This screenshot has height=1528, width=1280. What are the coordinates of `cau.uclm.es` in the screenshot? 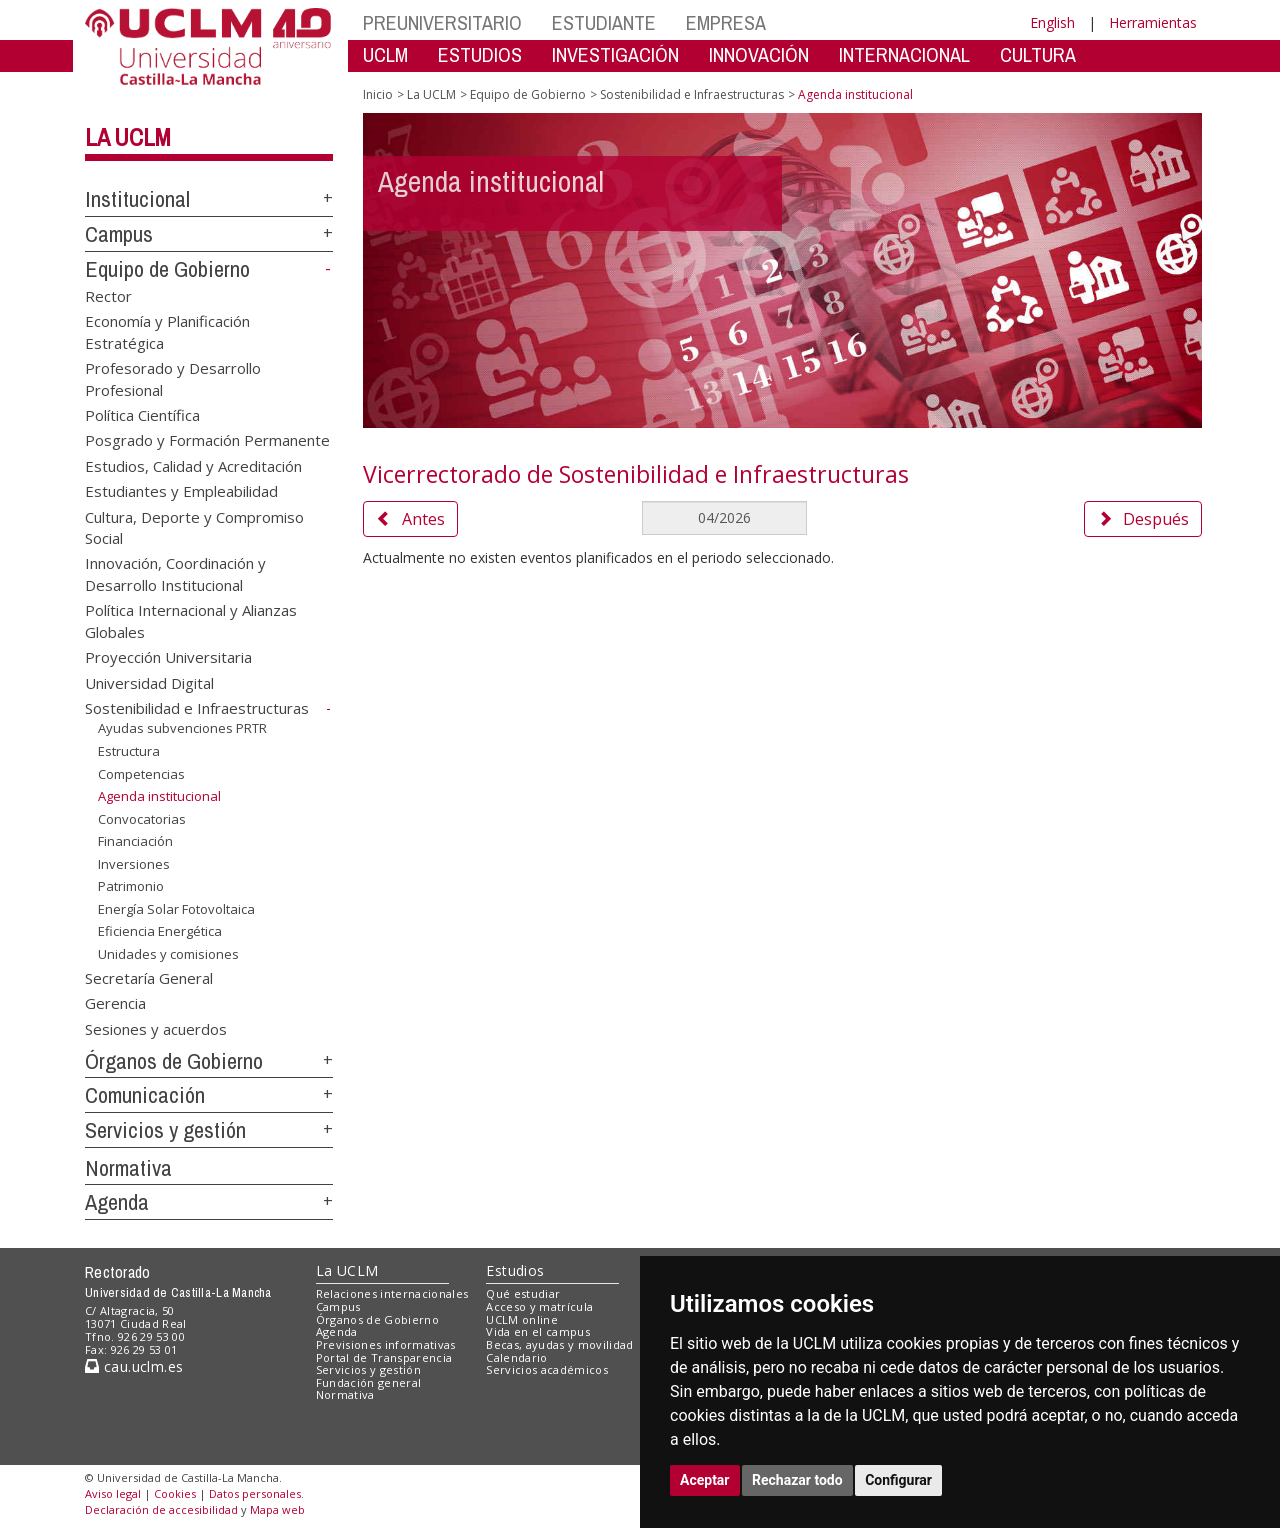 It's located at (134, 1366).